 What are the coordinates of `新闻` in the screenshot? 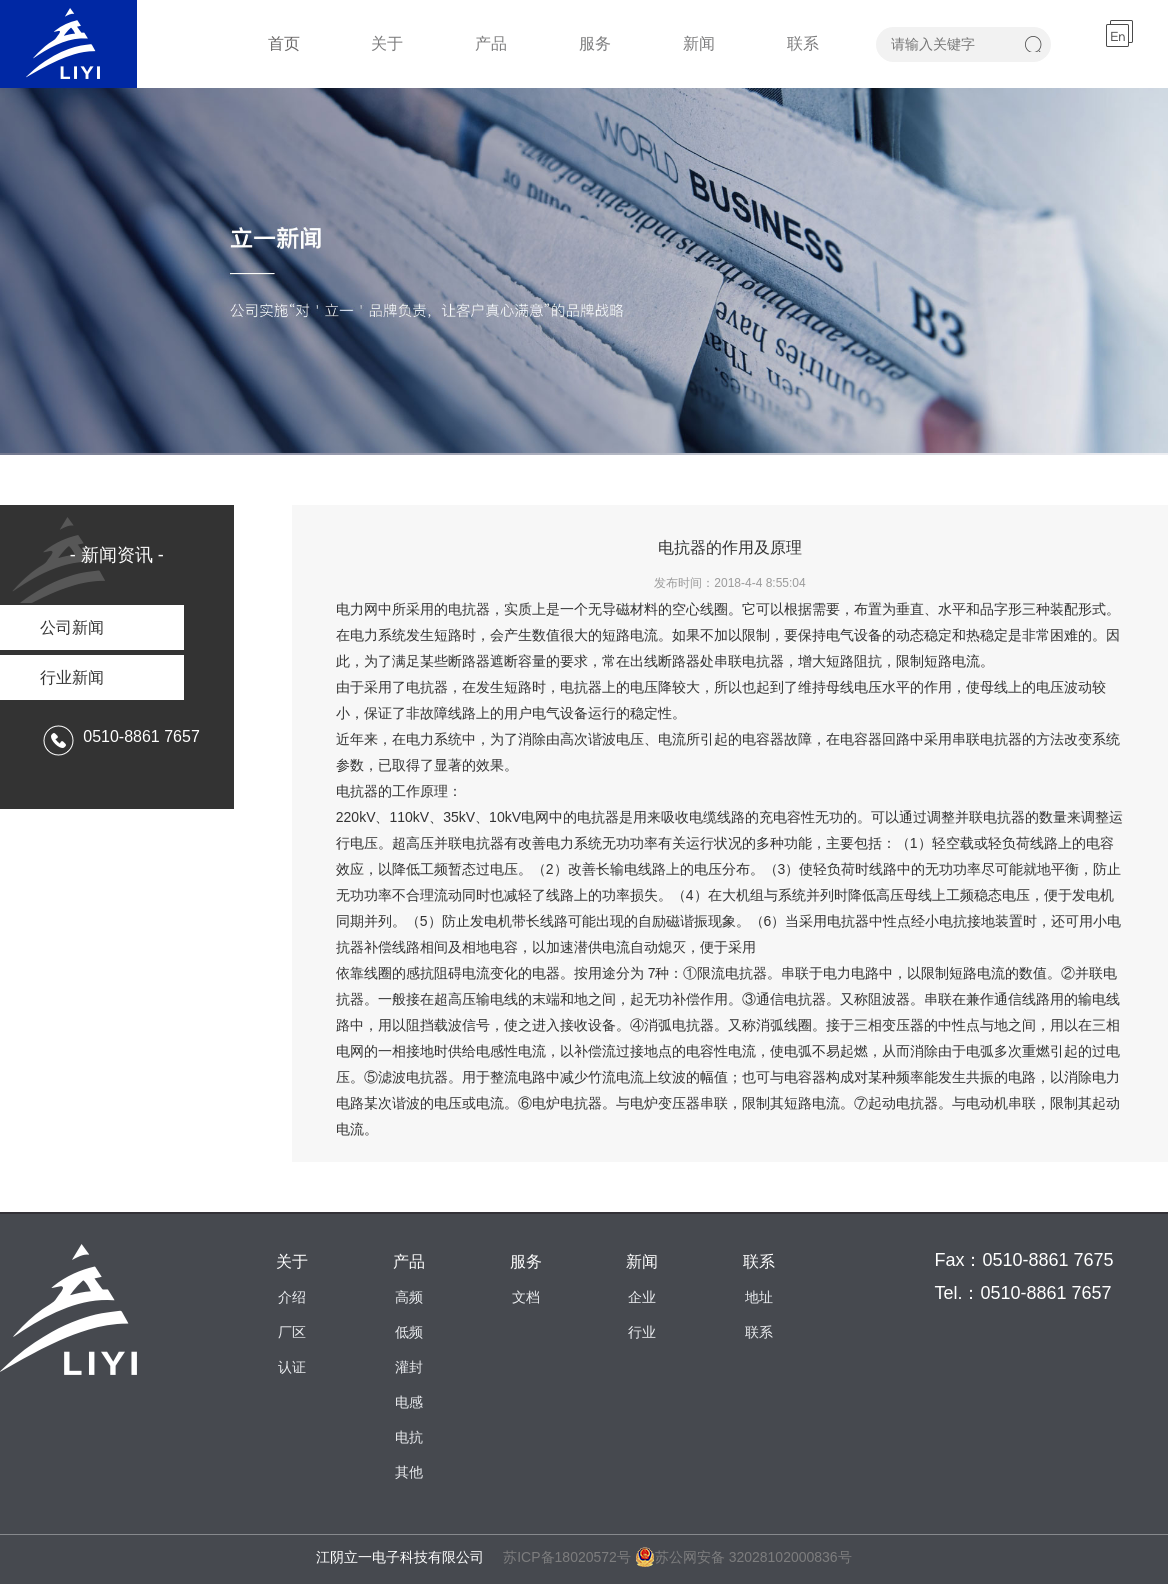 It's located at (699, 43).